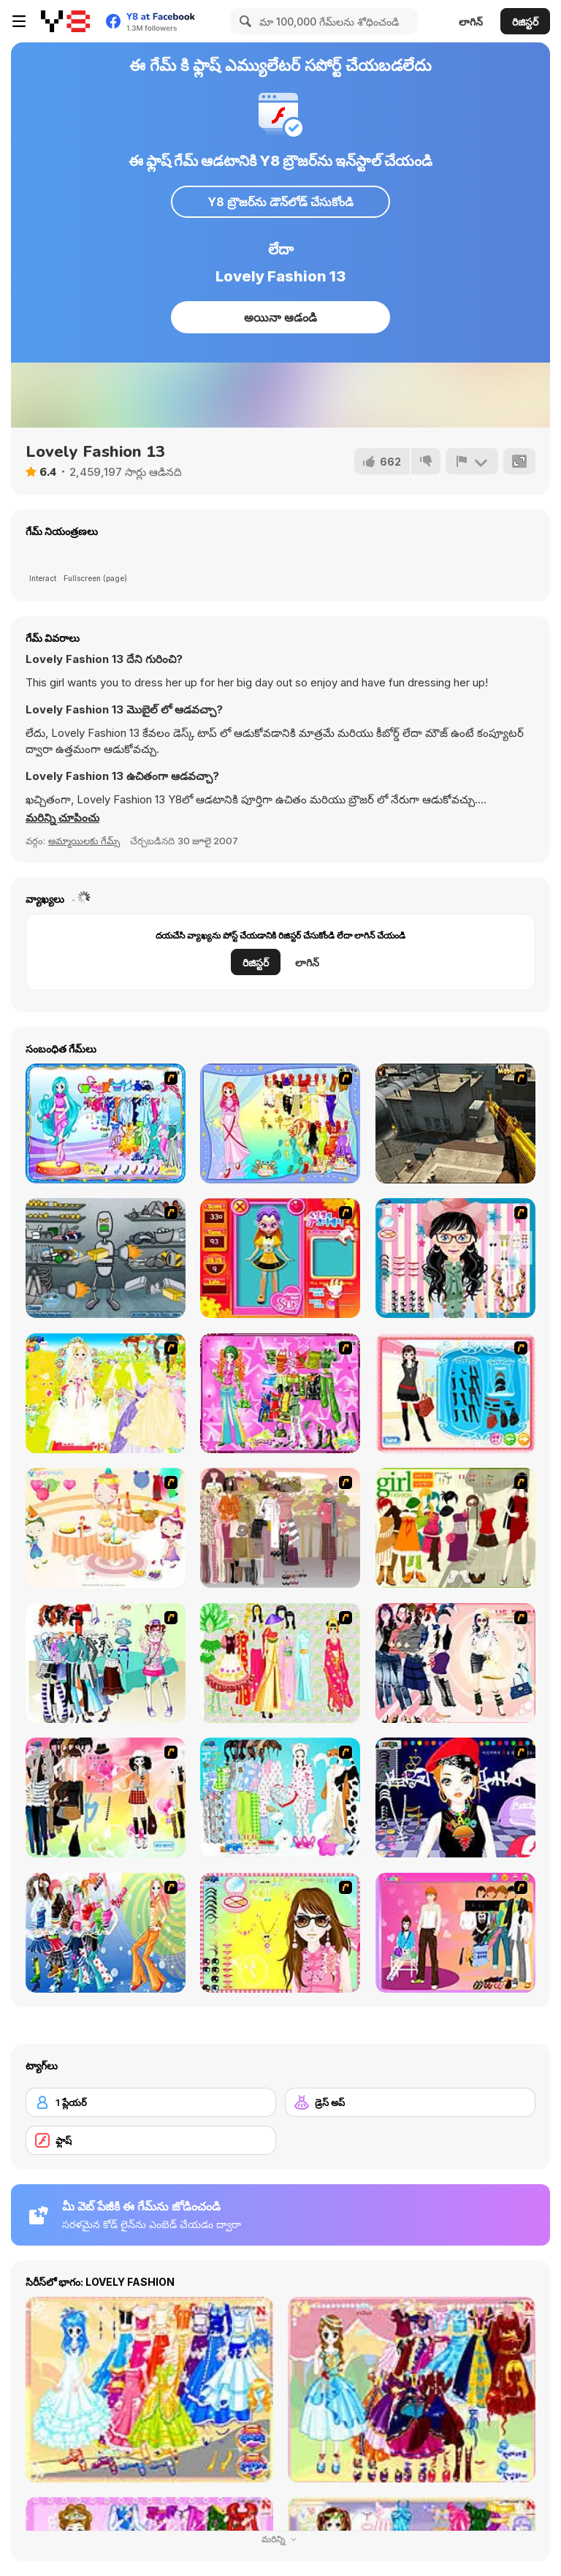 This screenshot has width=561, height=2576. I want to click on [A Touch of Green], so click(280, 1393).